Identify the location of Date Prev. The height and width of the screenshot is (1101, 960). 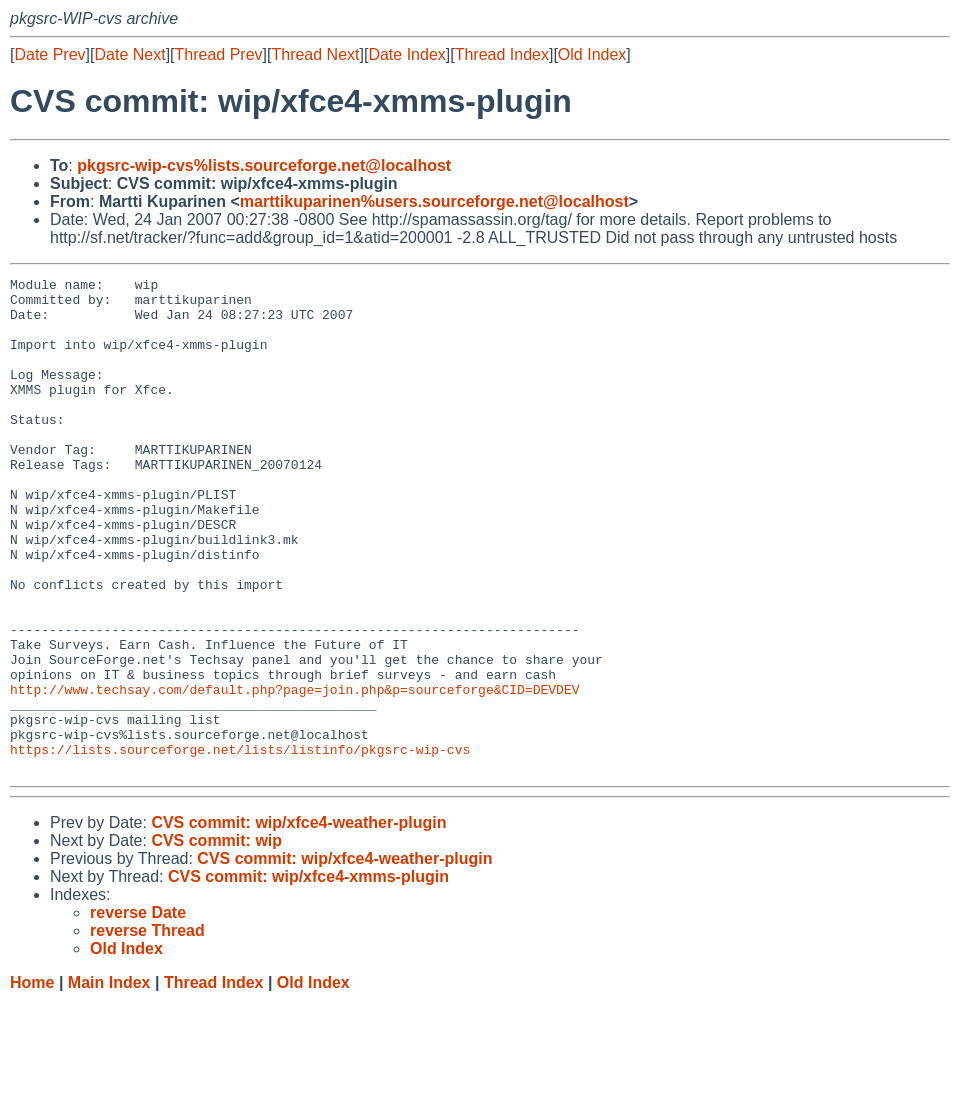
(49, 54).